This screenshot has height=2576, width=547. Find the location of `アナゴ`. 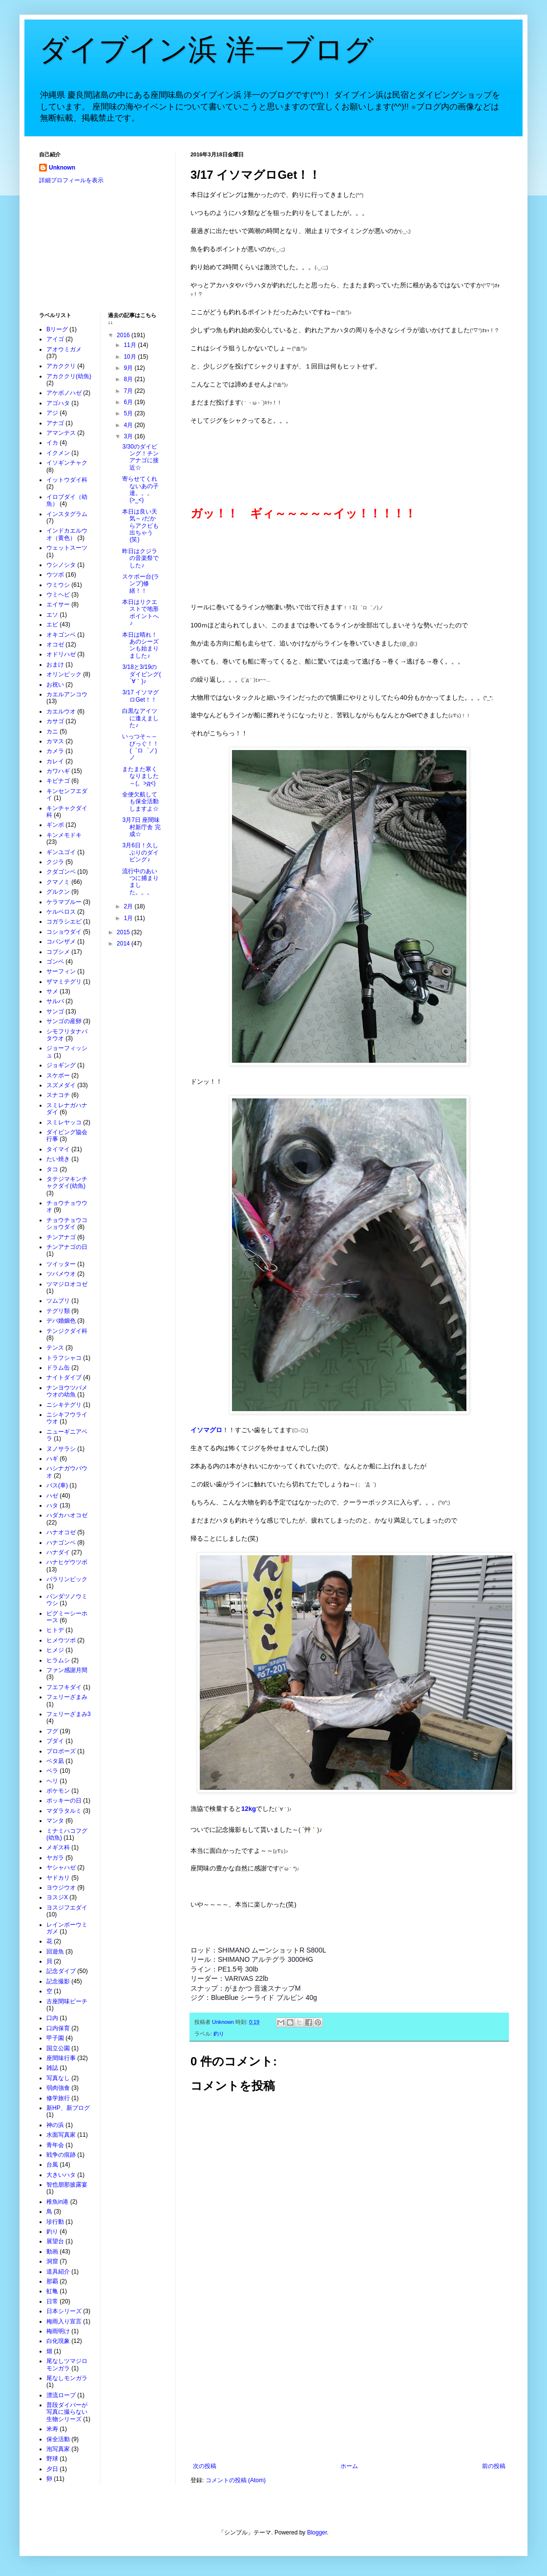

アナゴ is located at coordinates (55, 423).